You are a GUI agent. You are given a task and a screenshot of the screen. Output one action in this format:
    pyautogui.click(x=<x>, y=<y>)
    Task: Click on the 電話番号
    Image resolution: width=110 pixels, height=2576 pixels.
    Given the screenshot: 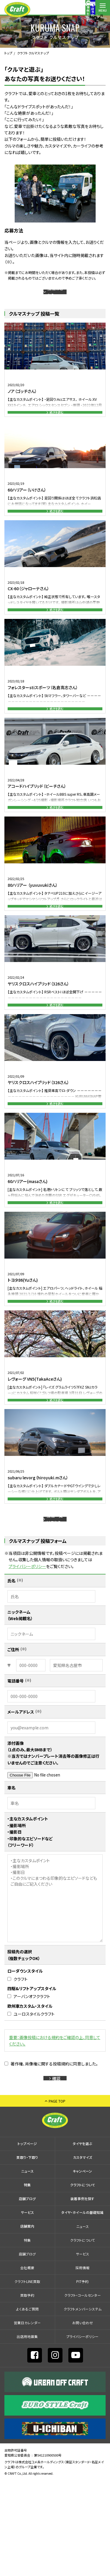 What is the action you would take?
    pyautogui.click(x=15, y=1767)
    